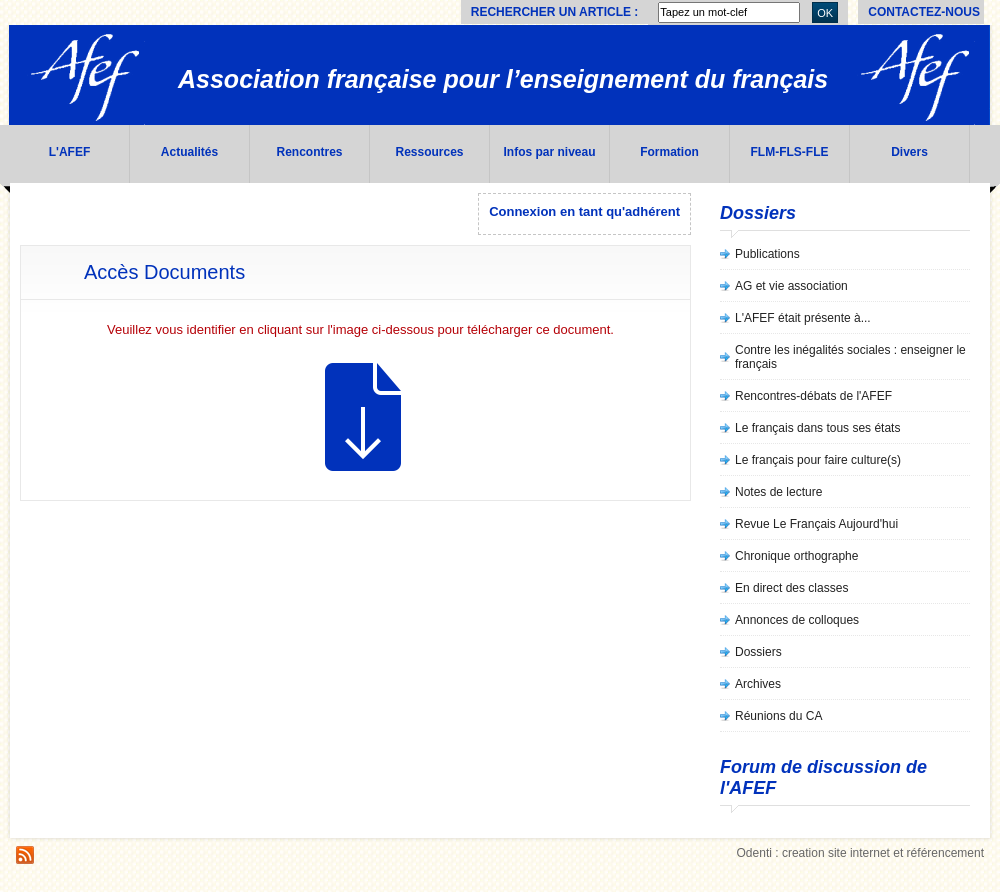  Describe the element at coordinates (860, 853) in the screenshot. I see `Odenti : creation site internet et référencement` at that location.